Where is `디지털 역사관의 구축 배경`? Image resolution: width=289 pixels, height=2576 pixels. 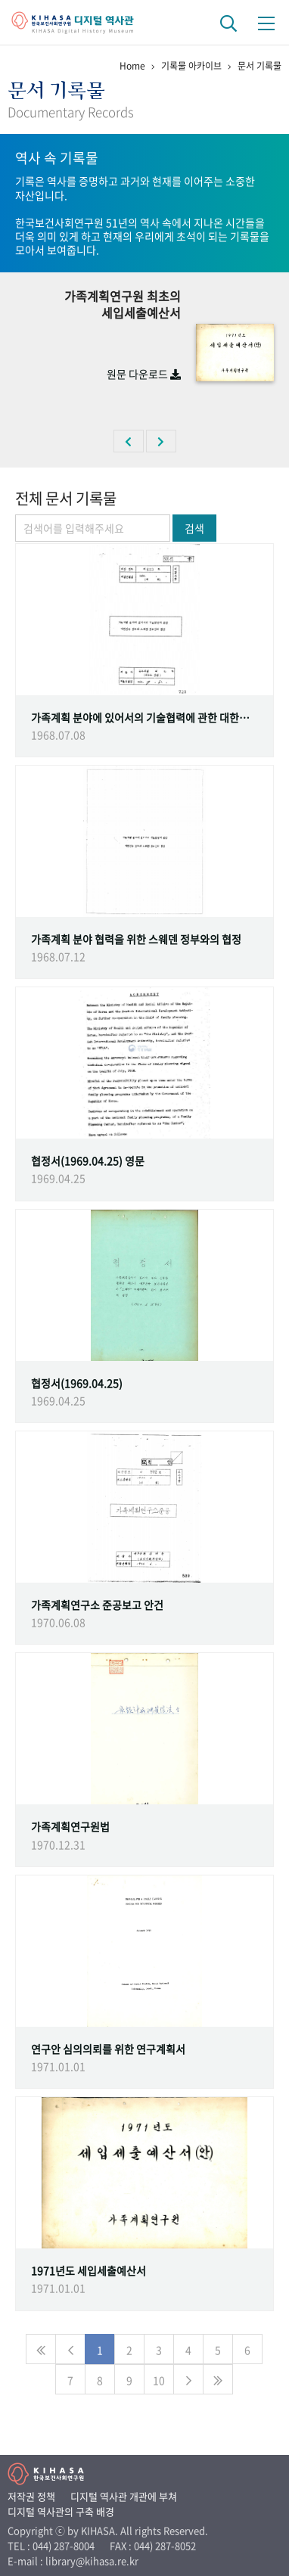
디지털 역사관의 구축 배경 is located at coordinates (61, 2511).